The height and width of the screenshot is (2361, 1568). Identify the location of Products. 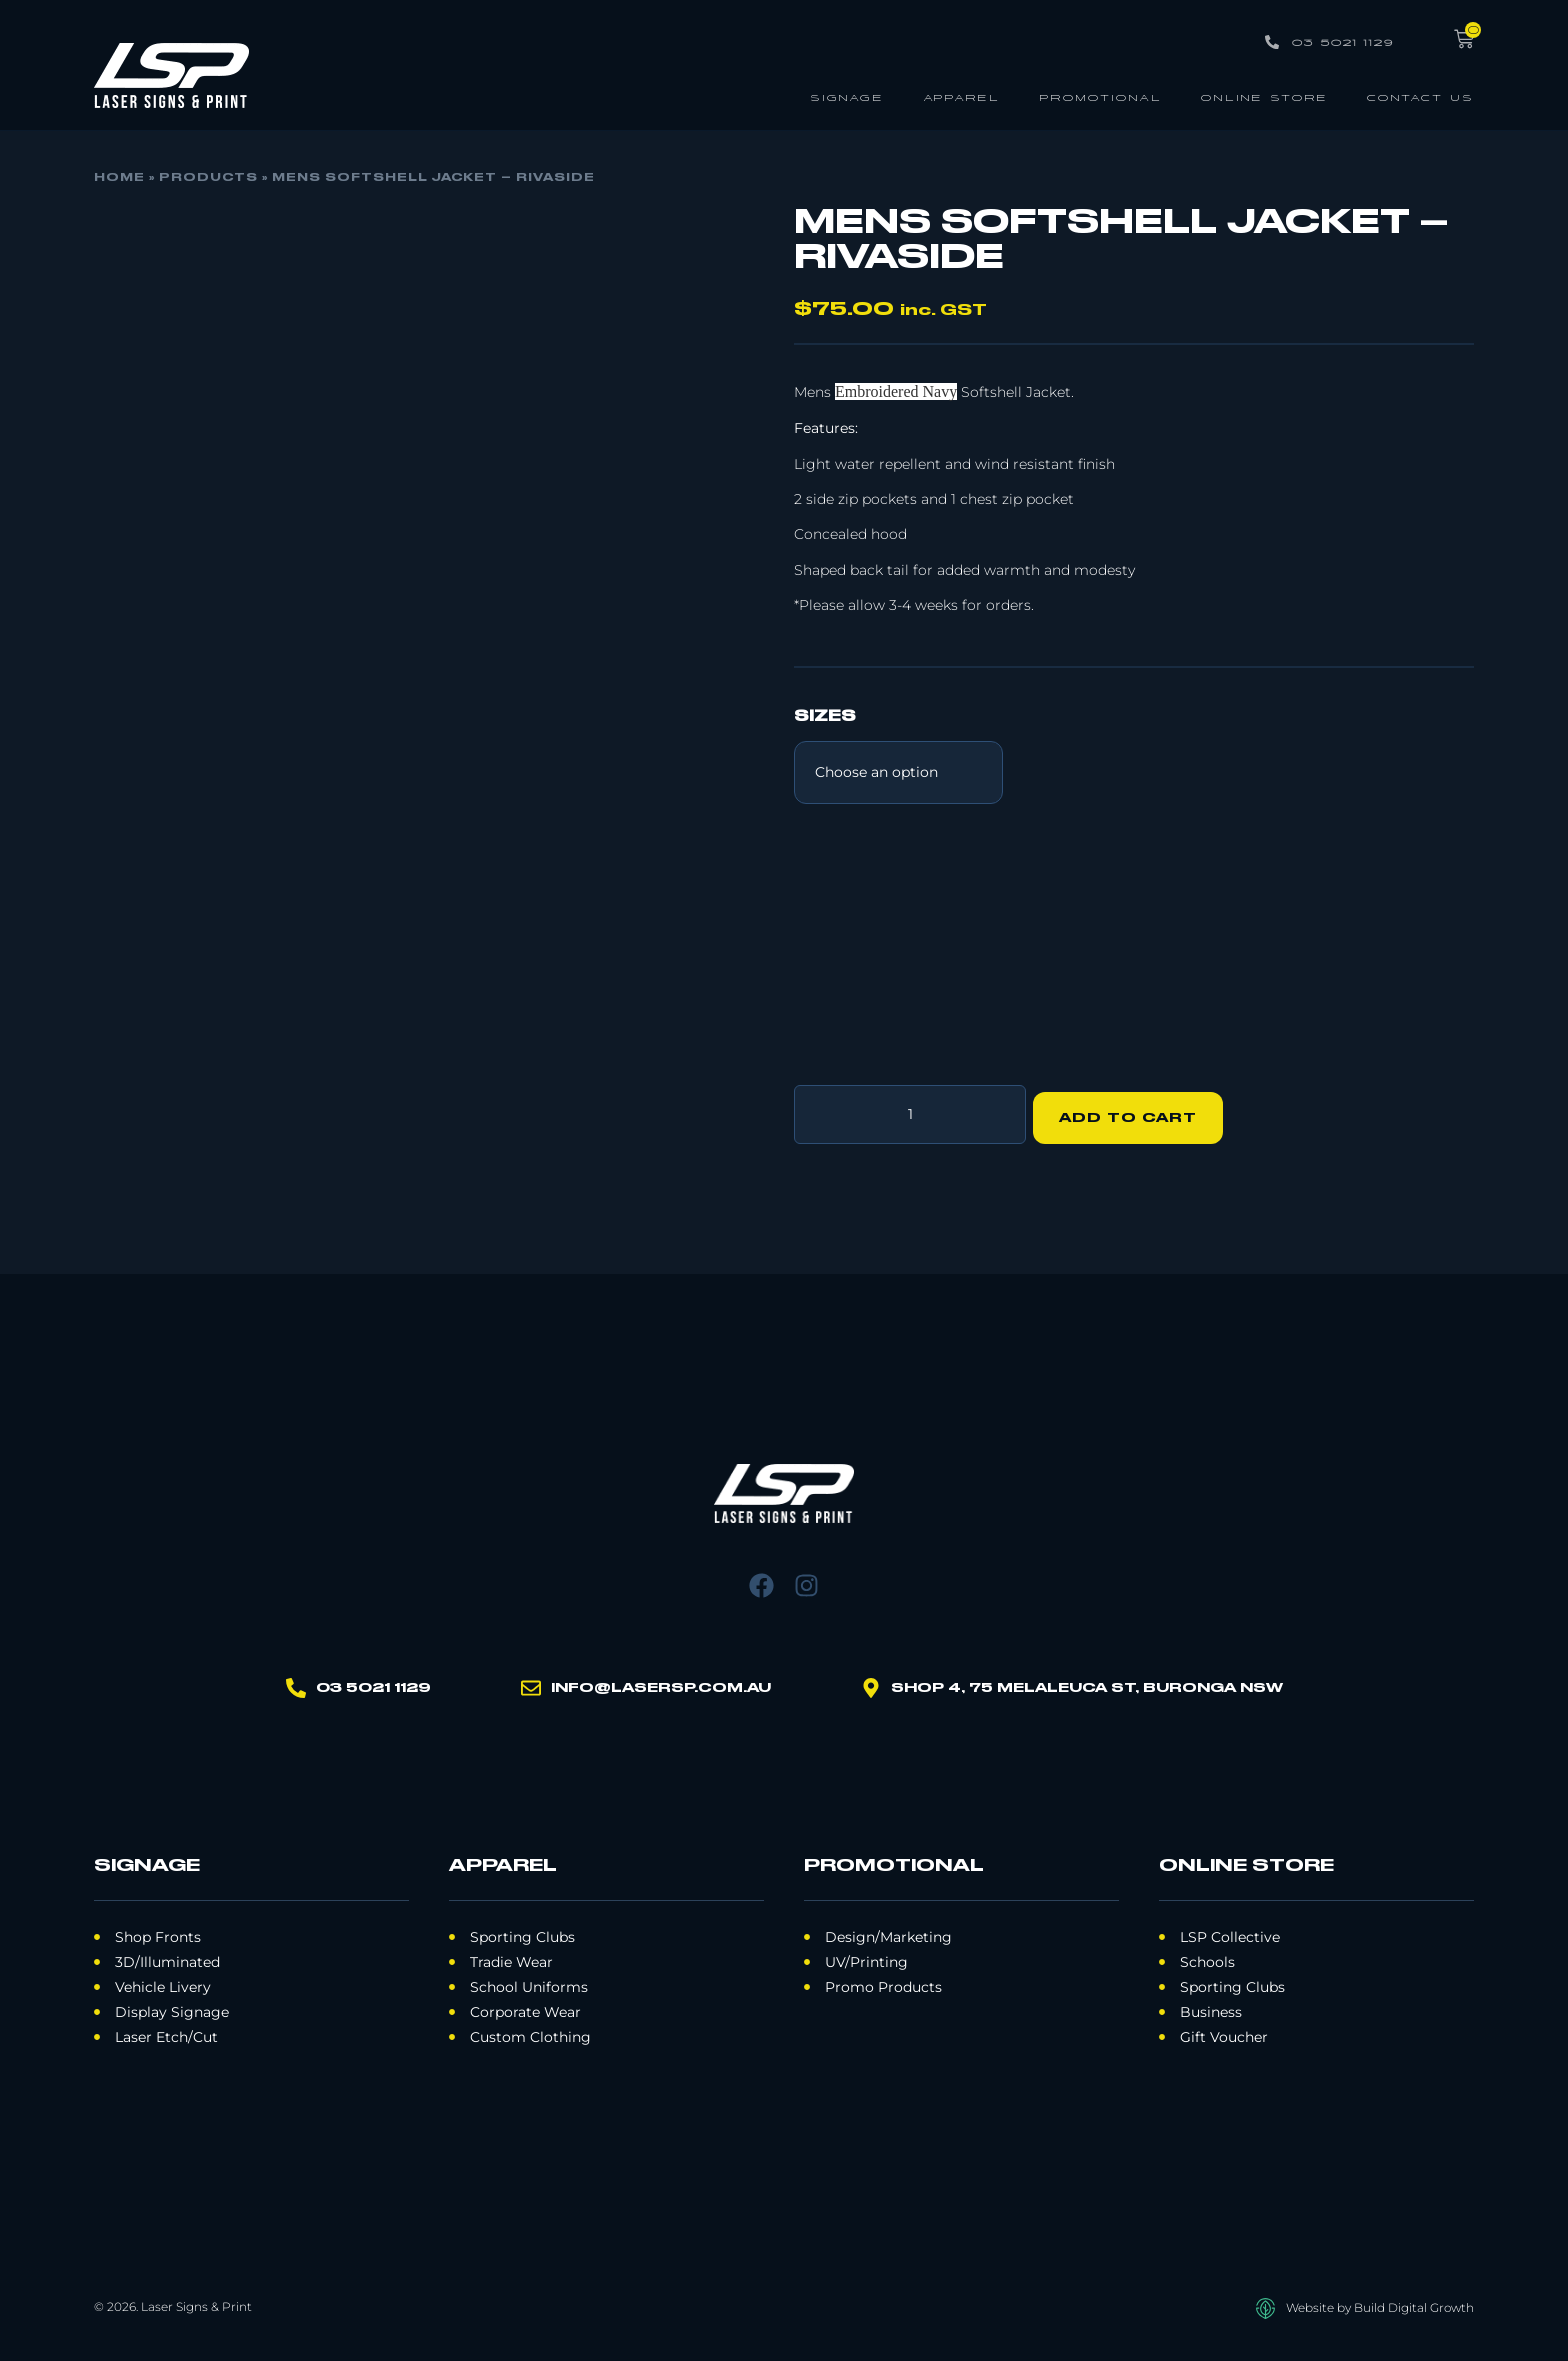
(208, 178).